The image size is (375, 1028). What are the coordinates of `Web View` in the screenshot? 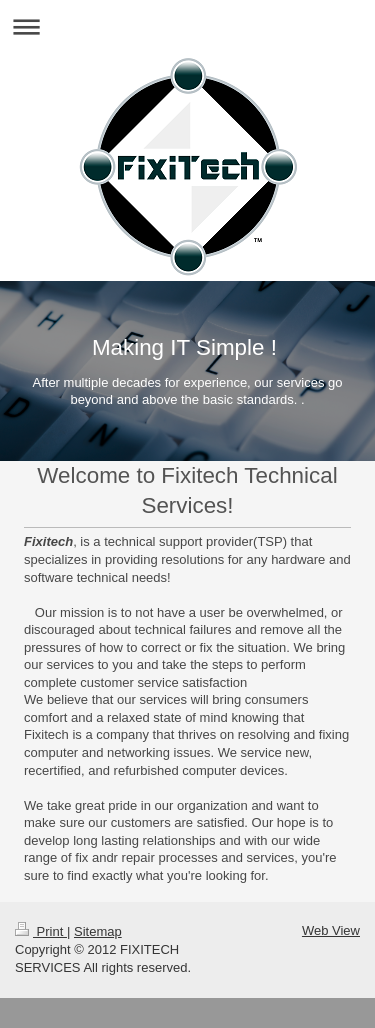 It's located at (331, 930).